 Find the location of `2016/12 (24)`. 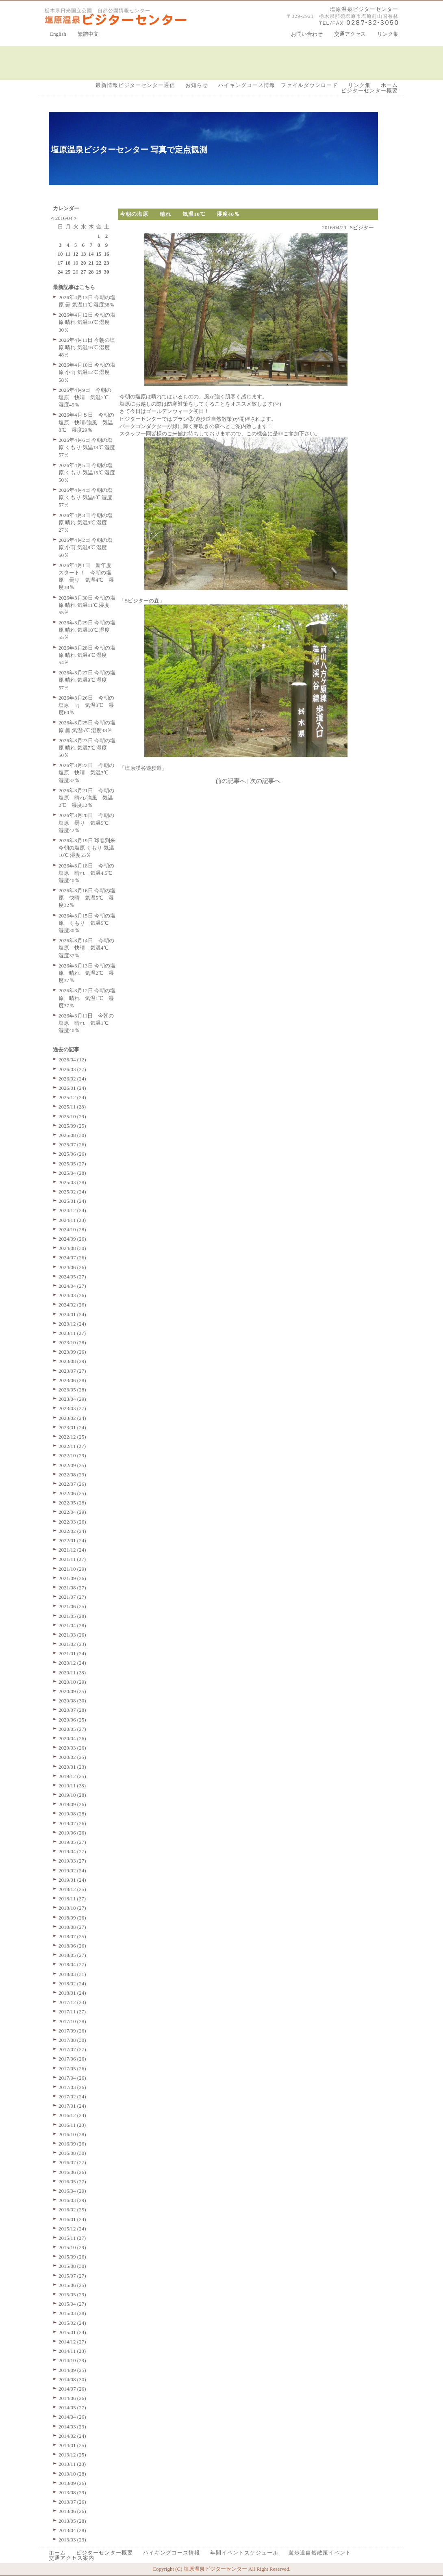

2016/12 (24) is located at coordinates (72, 2115).